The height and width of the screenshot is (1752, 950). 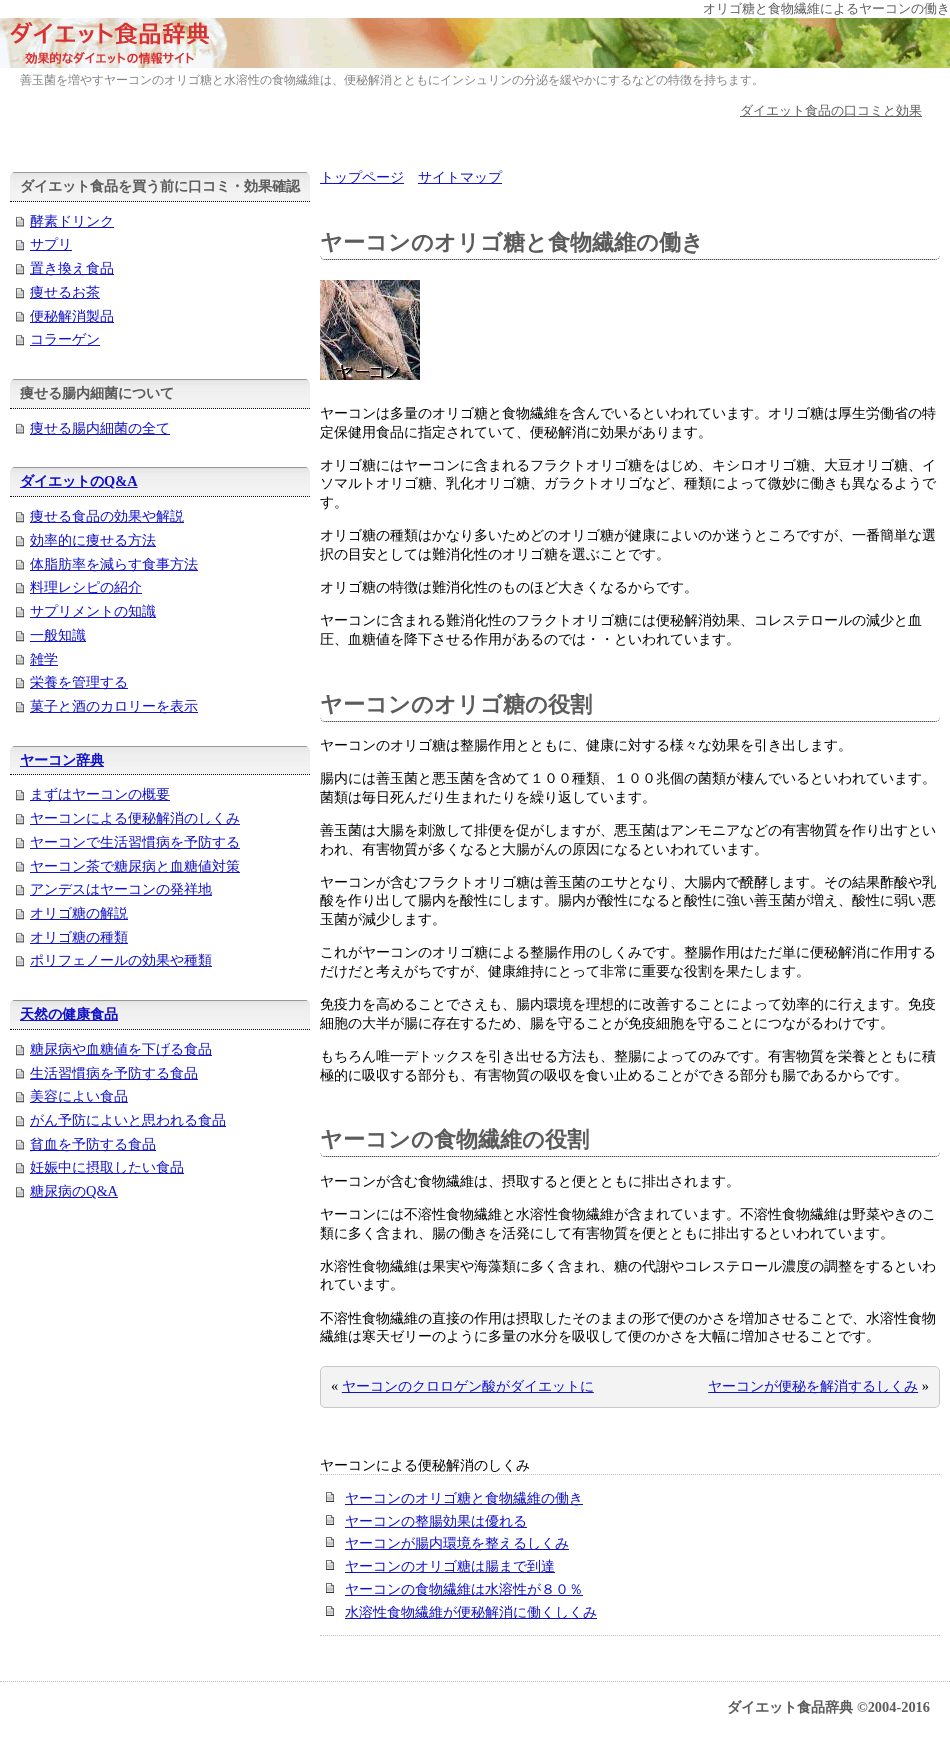 What do you see at coordinates (79, 481) in the screenshot?
I see `ダイエットのQ&A` at bounding box center [79, 481].